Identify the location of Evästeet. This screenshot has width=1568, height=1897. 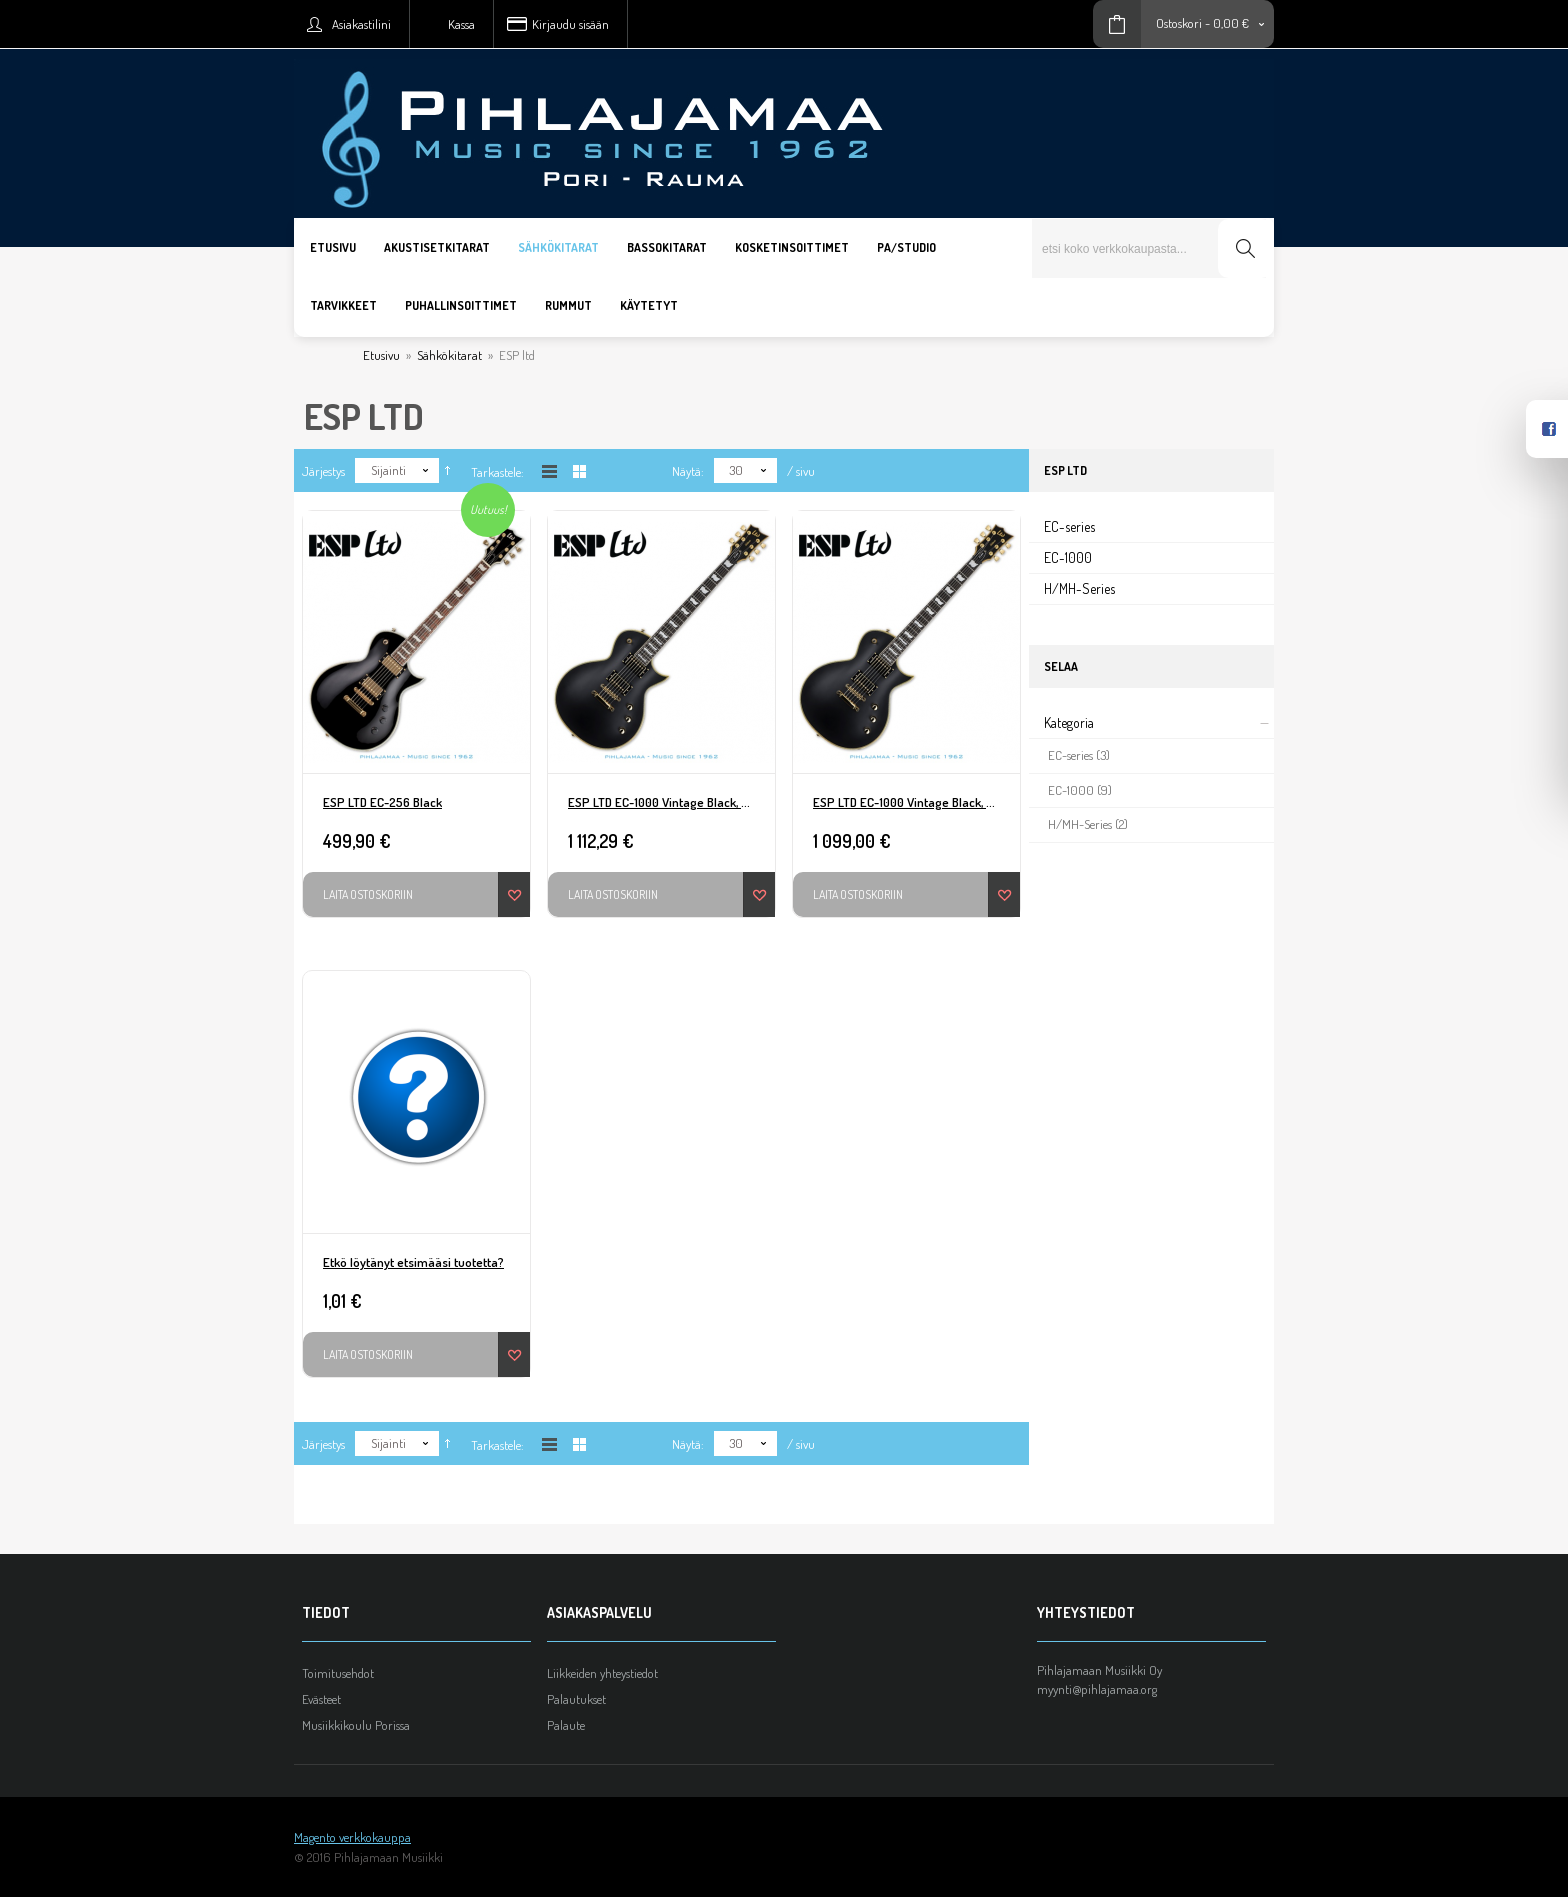
(321, 1699).